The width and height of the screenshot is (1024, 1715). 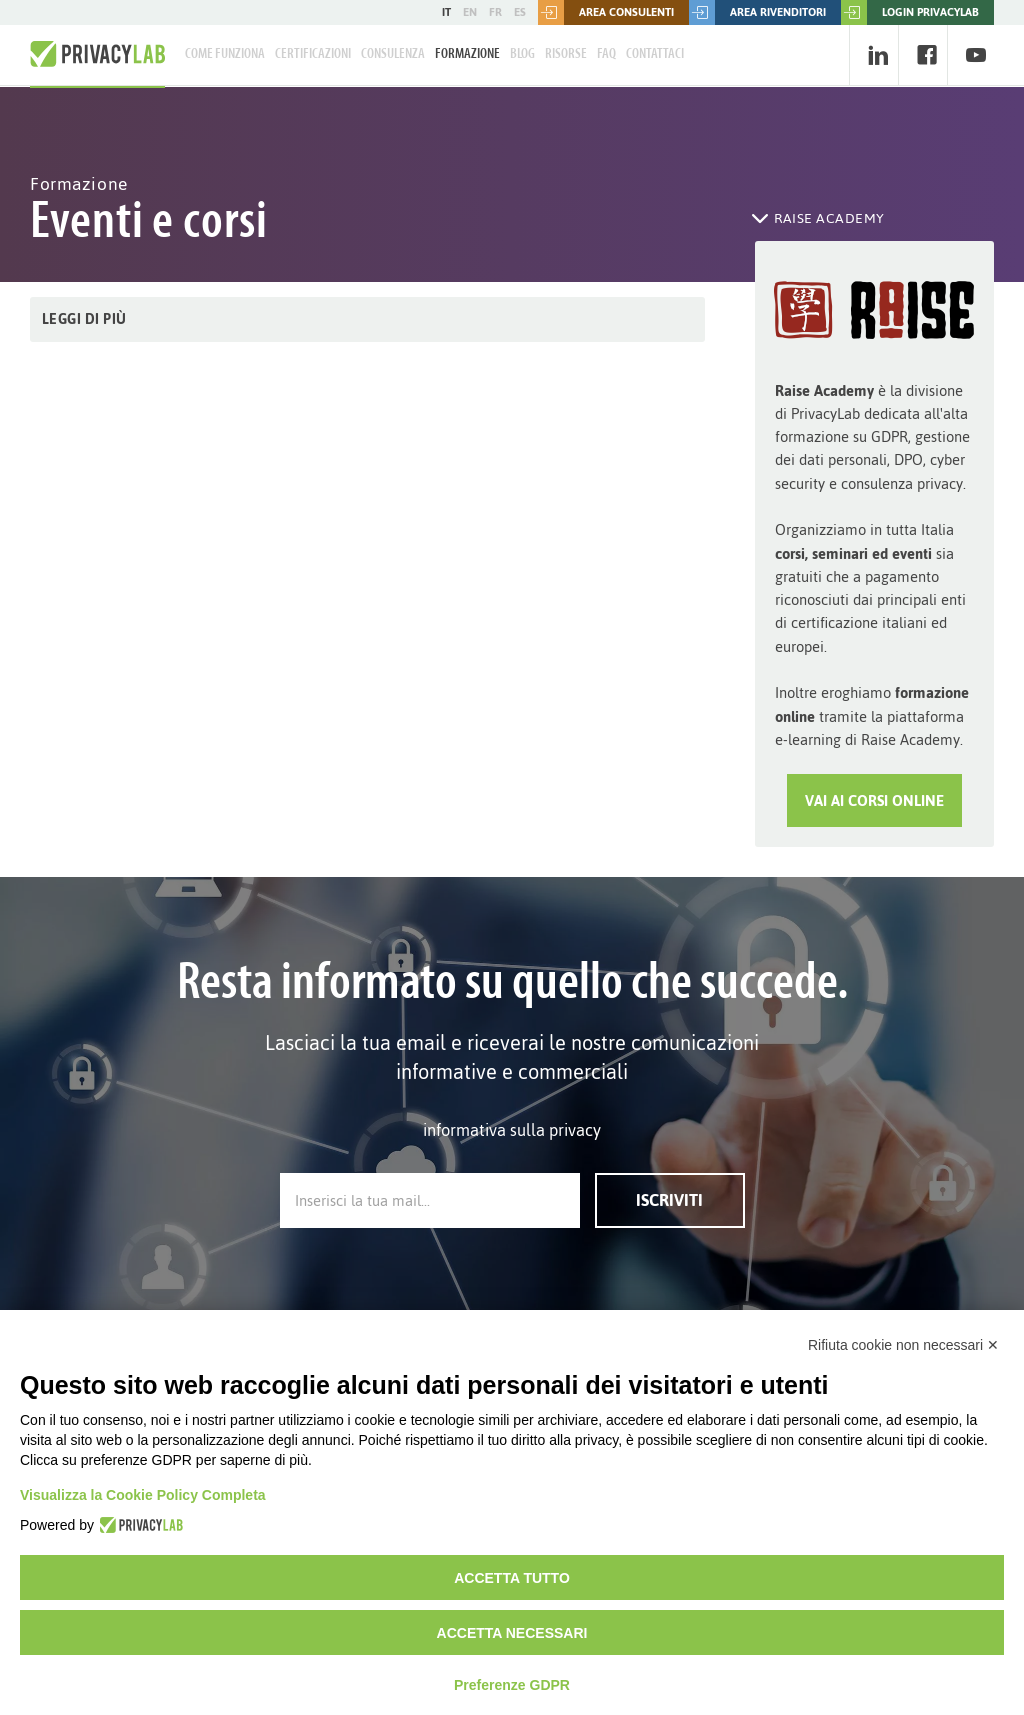 I want to click on FAQ, so click(x=606, y=54).